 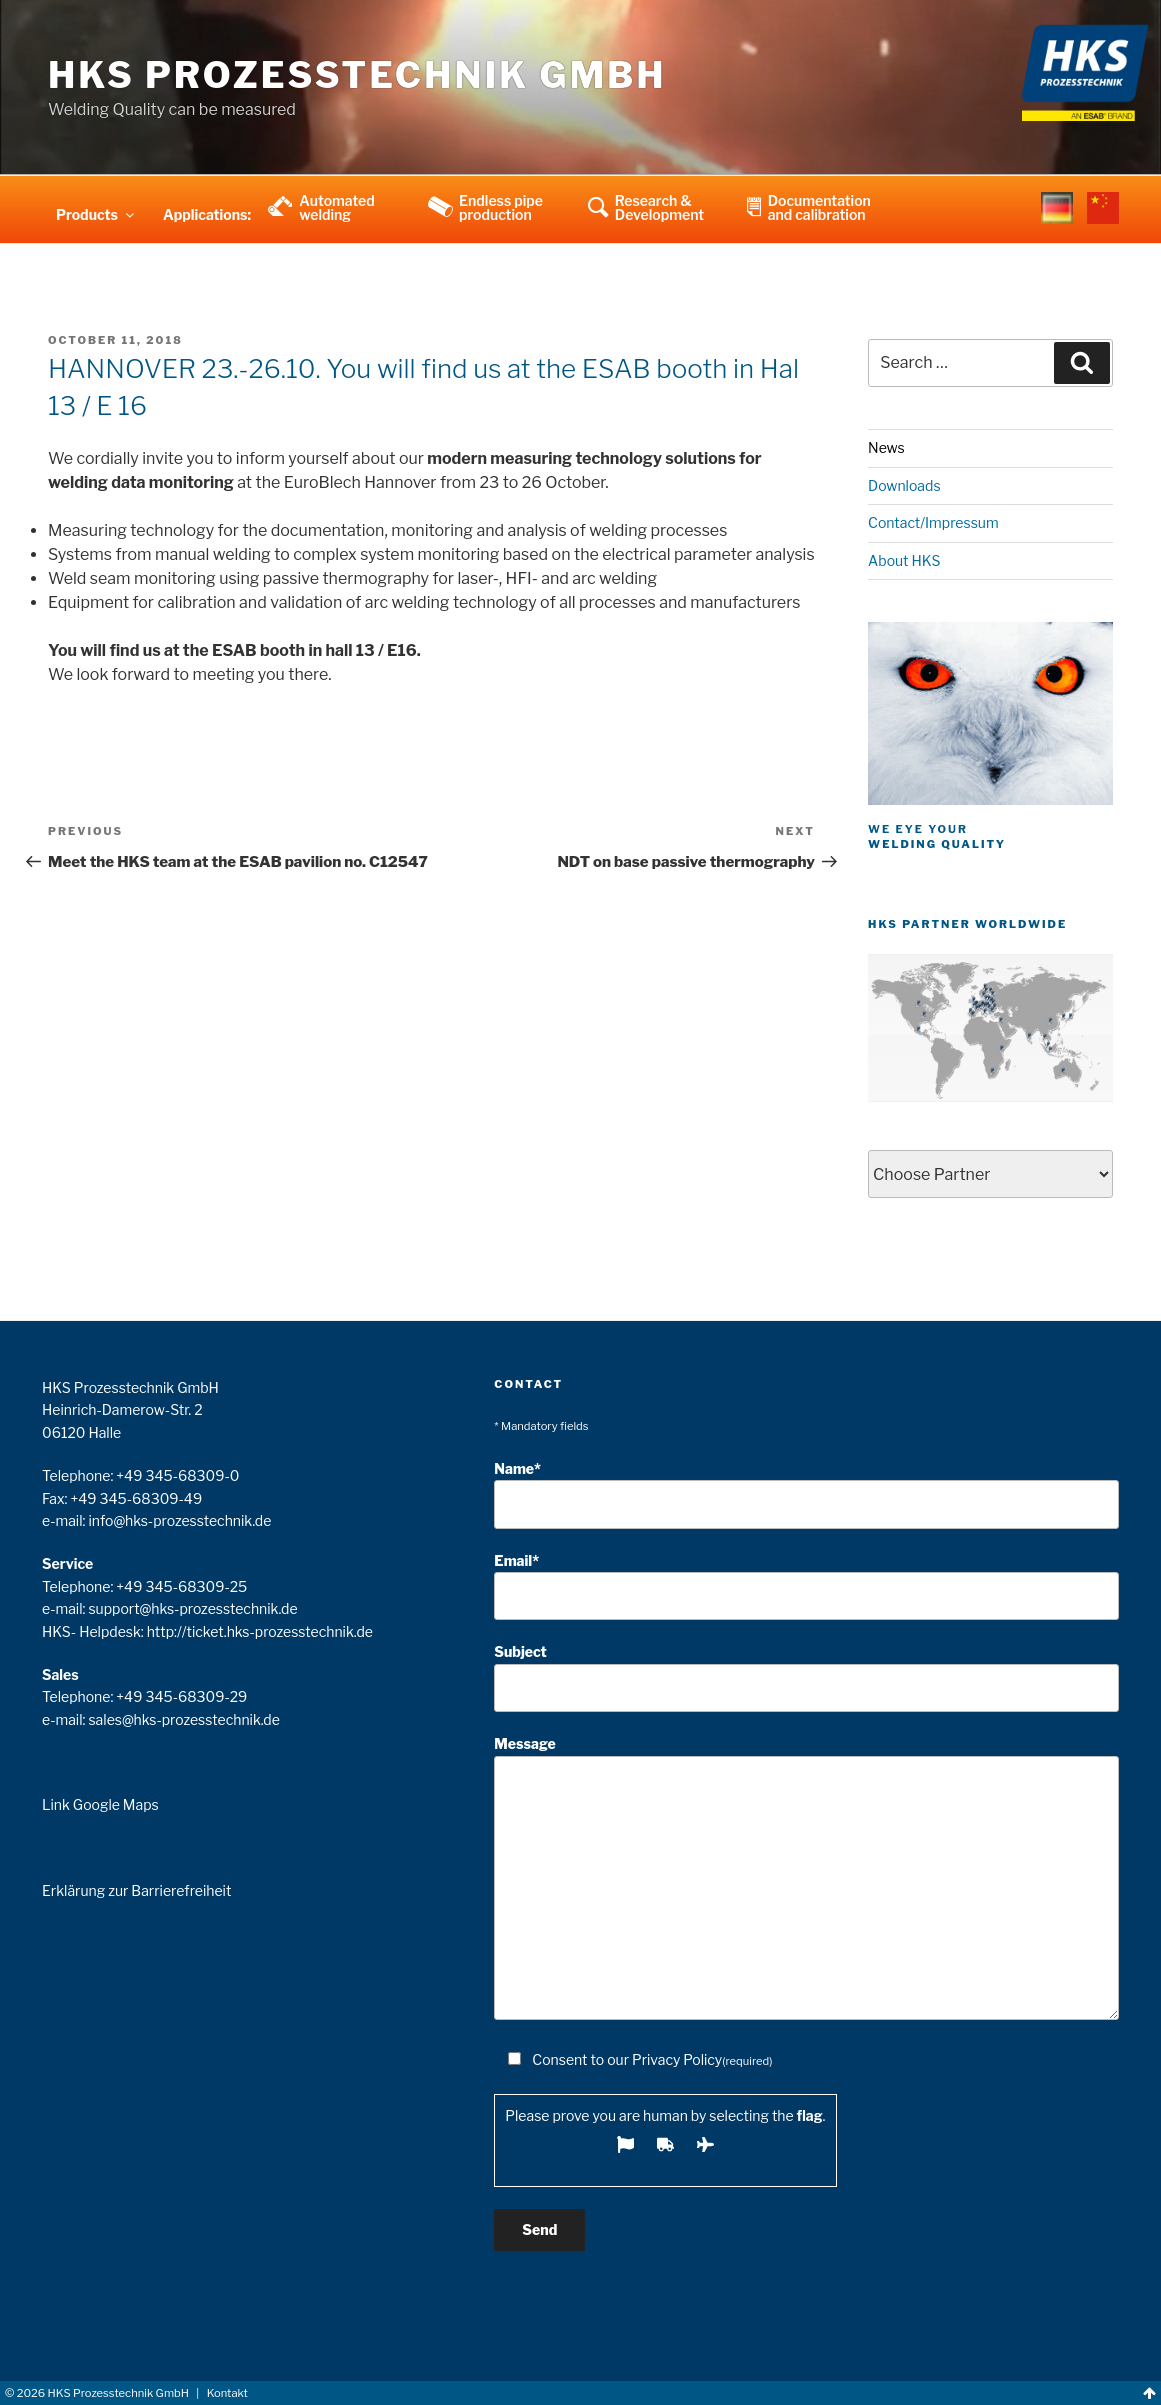 I want to click on Subject, so click(x=806, y=1677).